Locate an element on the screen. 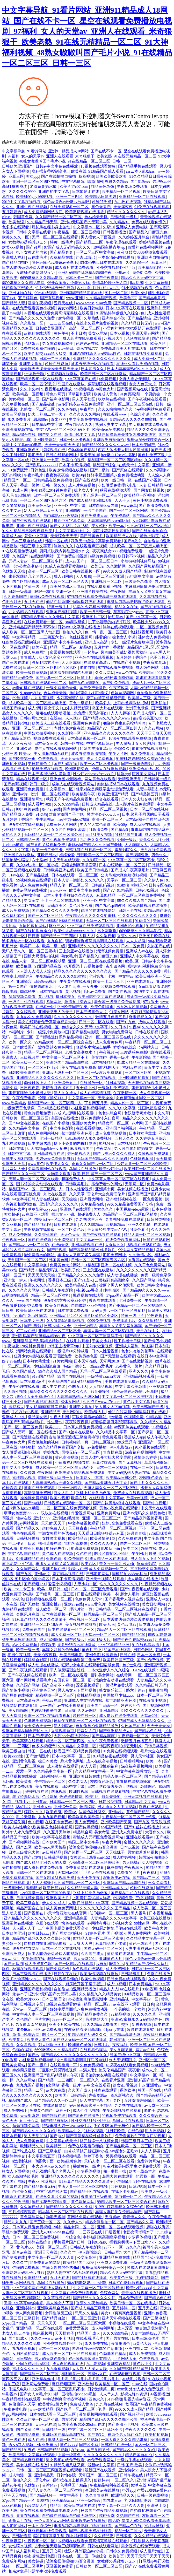 The image size is (174, 2576). 亚洲婷婷av is located at coordinates (25, 2308).